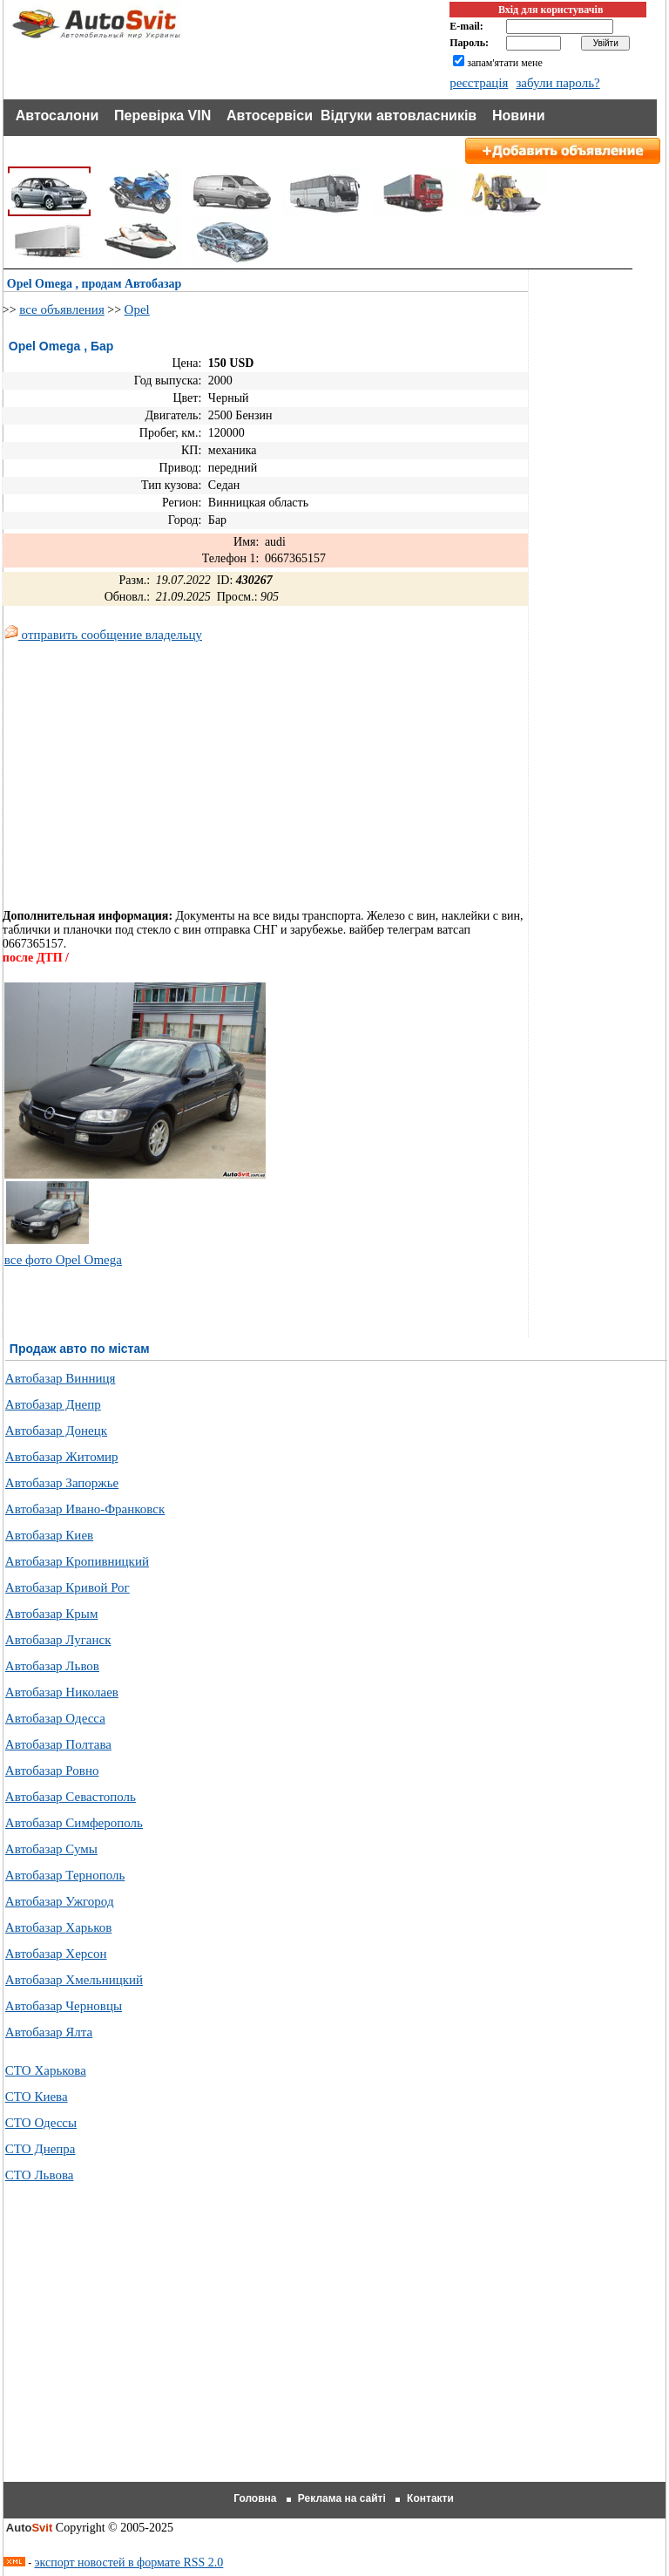  Describe the element at coordinates (162, 115) in the screenshot. I see `Перевірка VIN` at that location.